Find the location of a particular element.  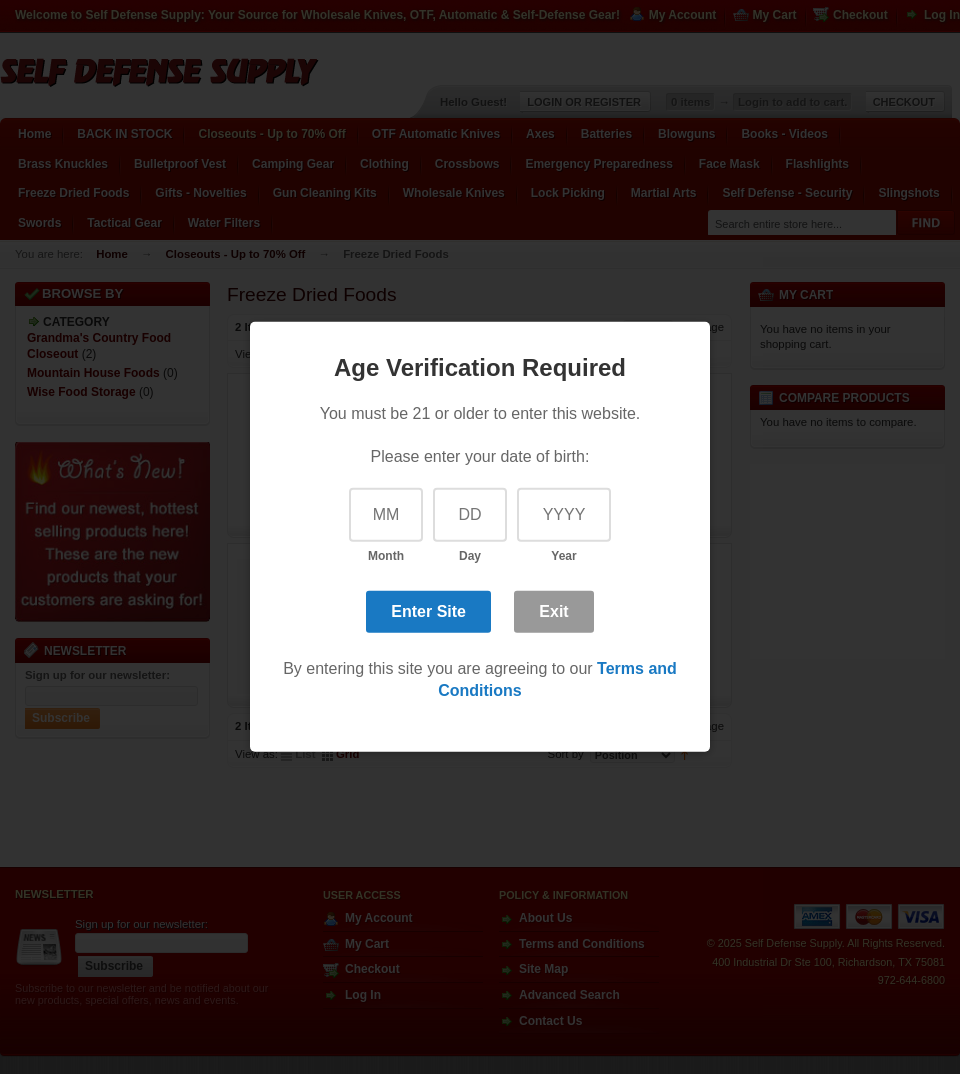

Day is located at coordinates (470, 556).